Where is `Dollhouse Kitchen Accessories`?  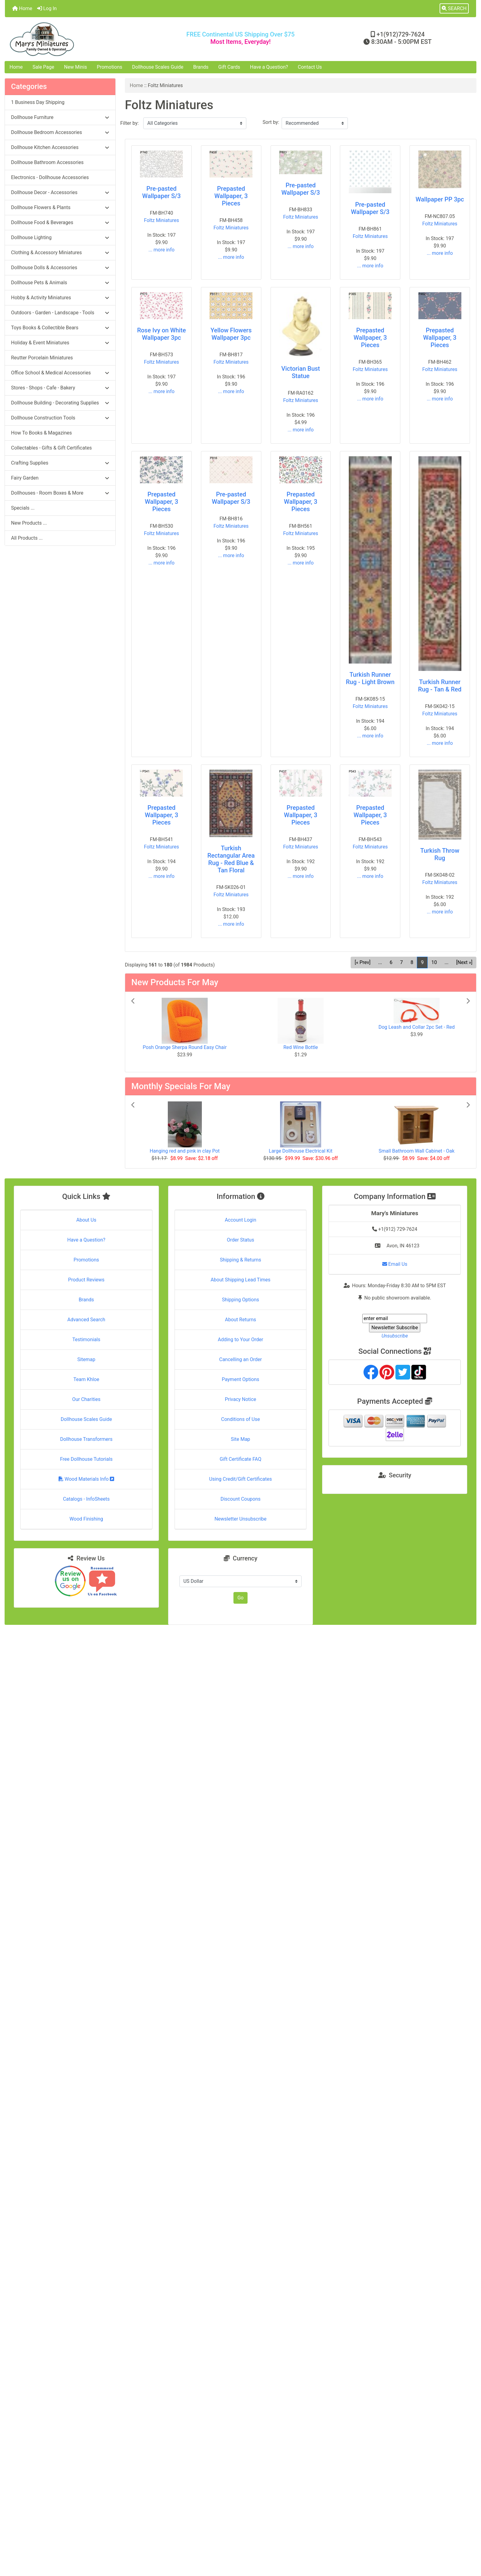
Dollhouse Kitchen Accessories is located at coordinates (60, 147).